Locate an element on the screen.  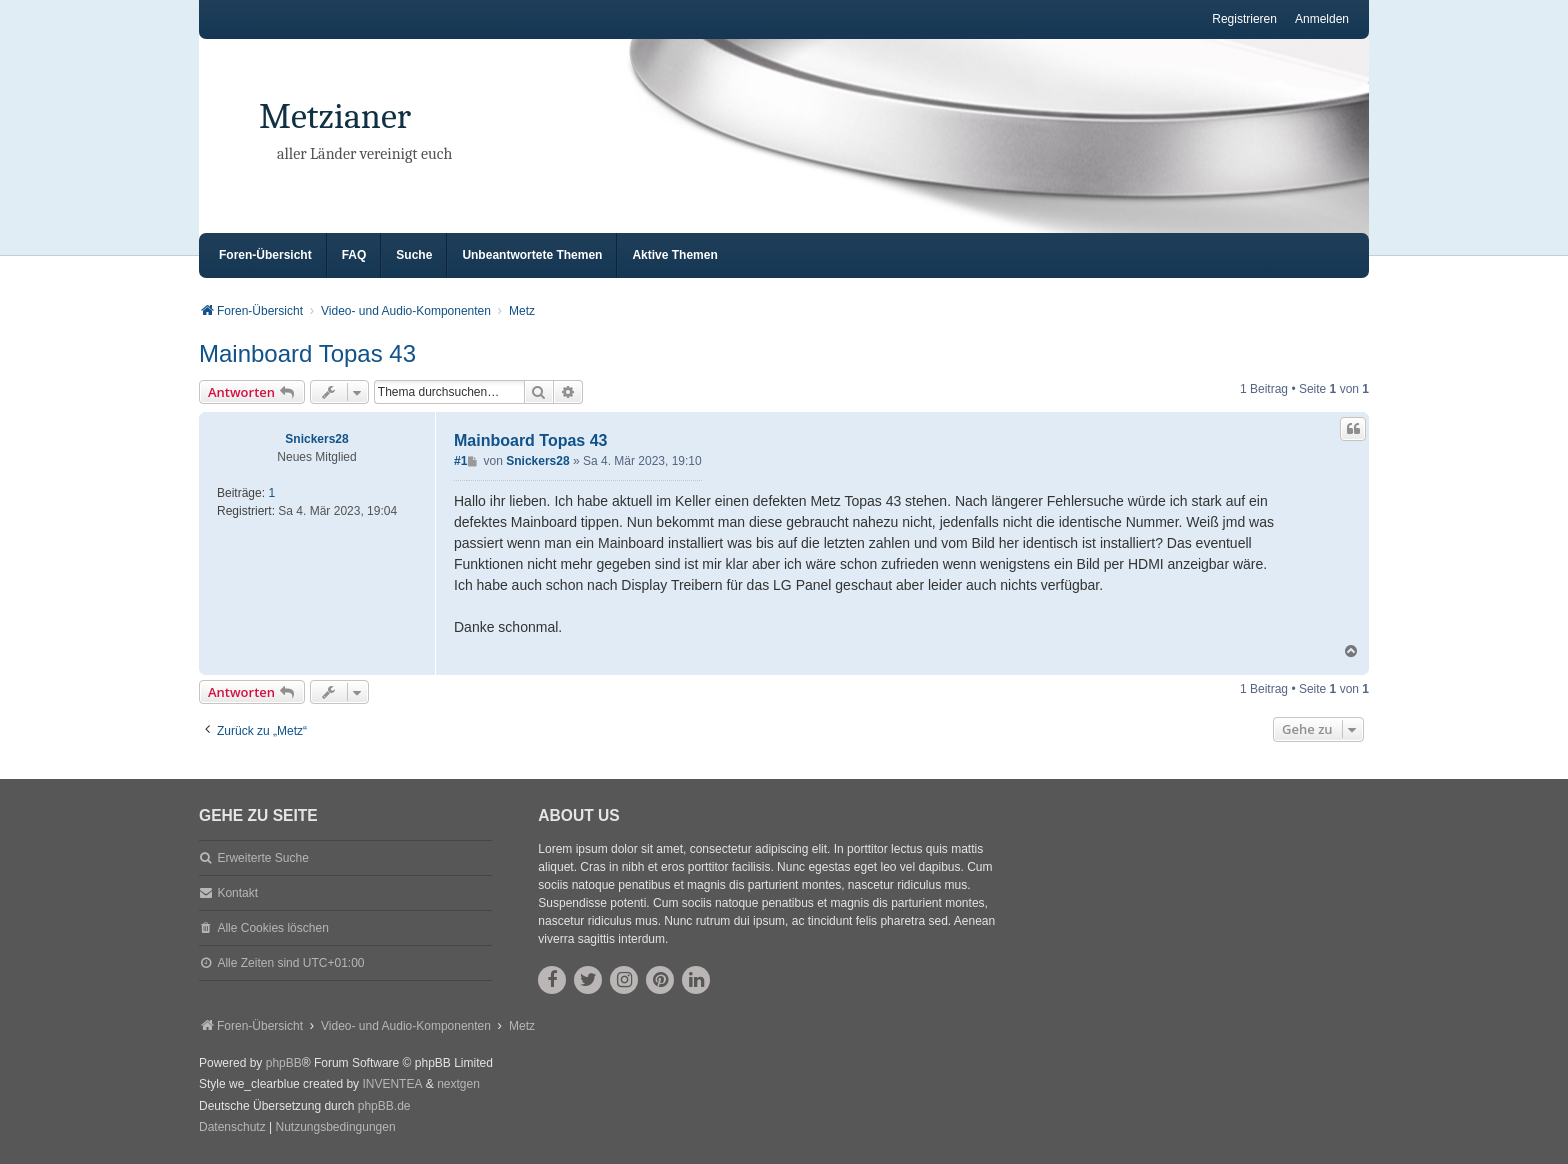
Foren-Übersicht [menuitem] is located at coordinates (265, 255).